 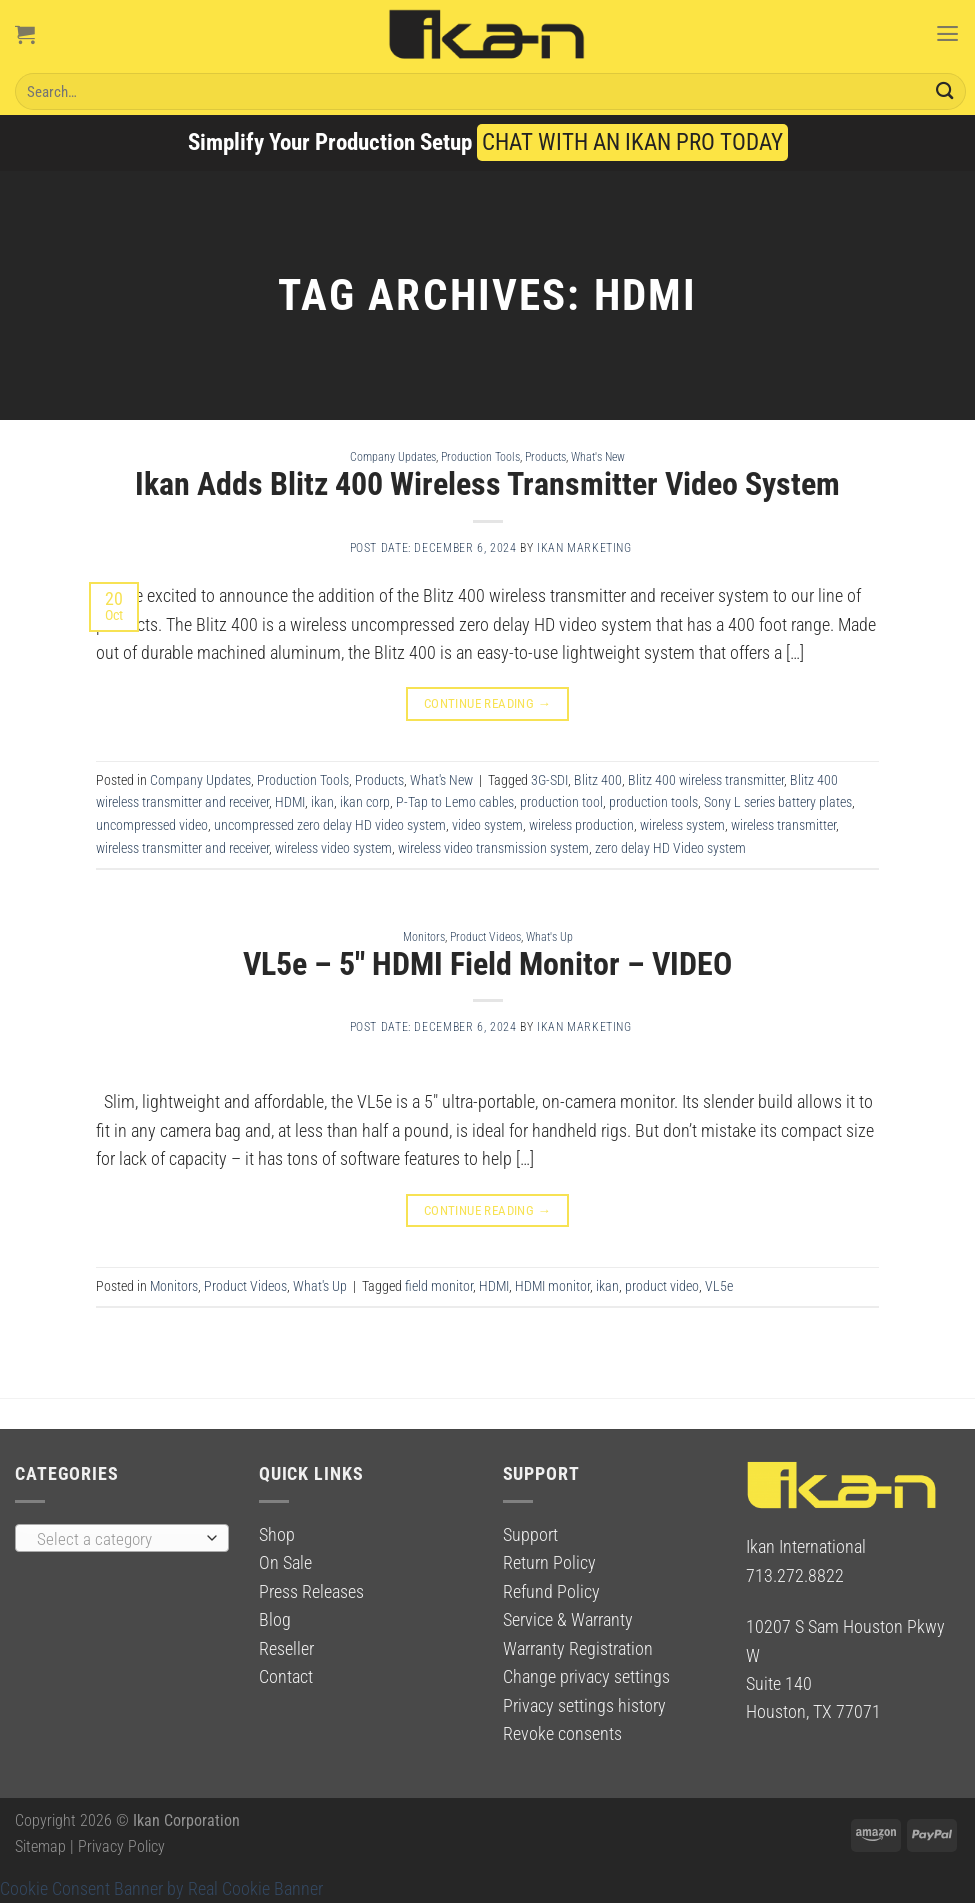 What do you see at coordinates (598, 456) in the screenshot?
I see `What's New` at bounding box center [598, 456].